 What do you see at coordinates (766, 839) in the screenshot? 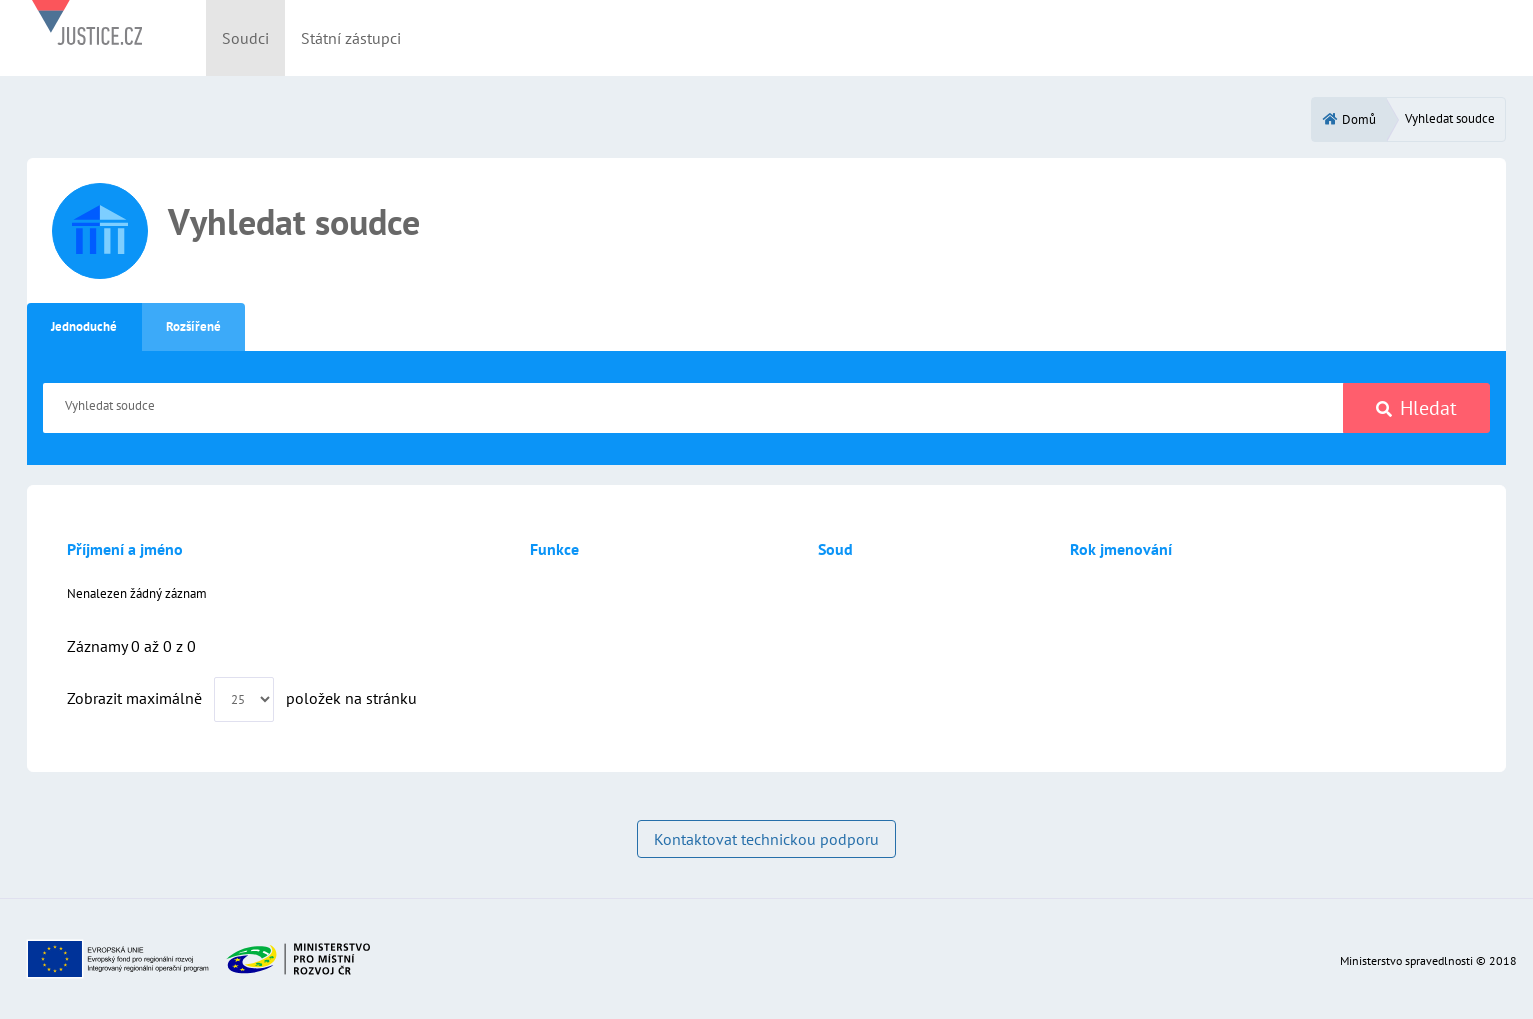
I see `Kontaktovat technickou podporu` at bounding box center [766, 839].